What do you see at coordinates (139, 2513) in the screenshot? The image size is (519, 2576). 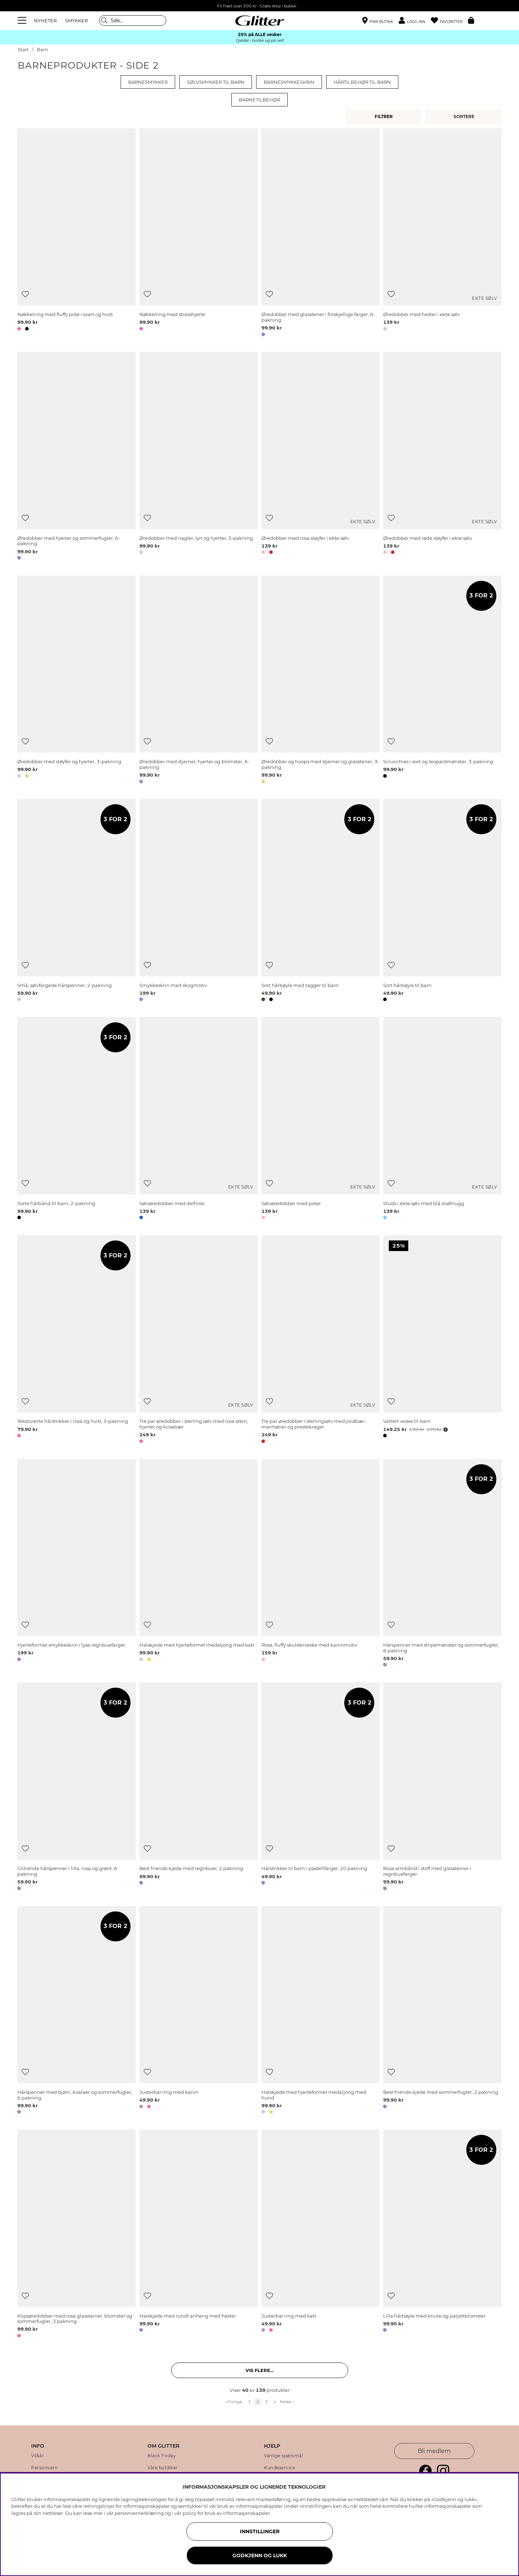 I see `personvernerklæring` at bounding box center [139, 2513].